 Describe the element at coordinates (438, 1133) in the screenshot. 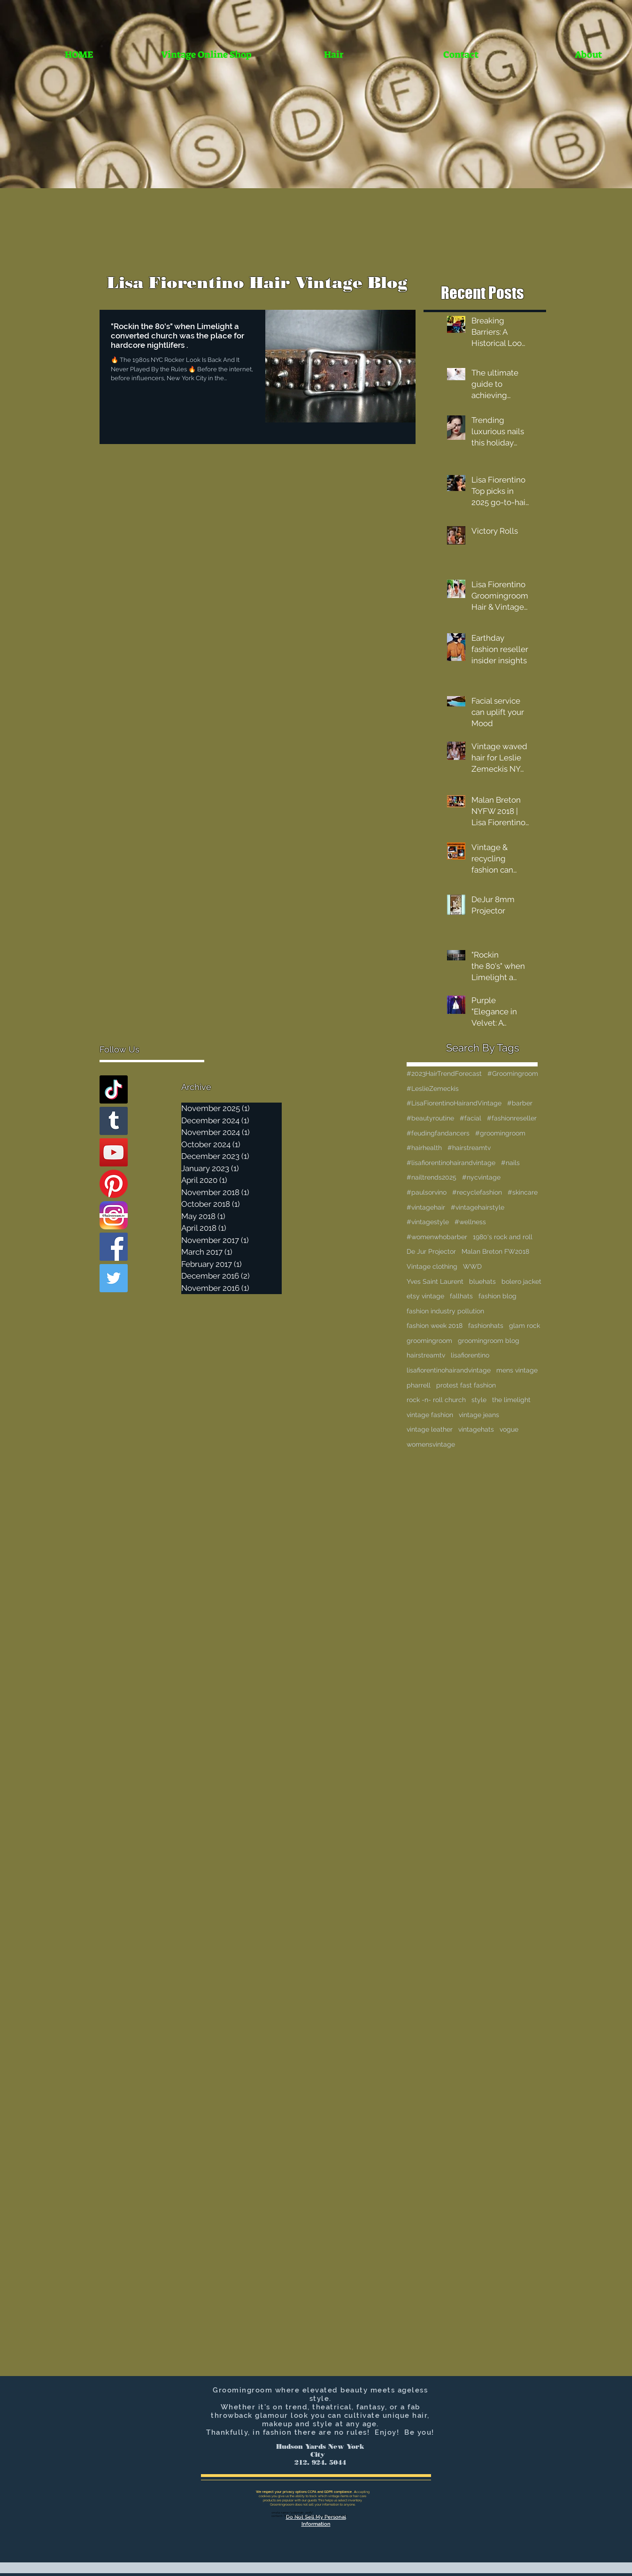

I see `#feudingfandancers` at that location.